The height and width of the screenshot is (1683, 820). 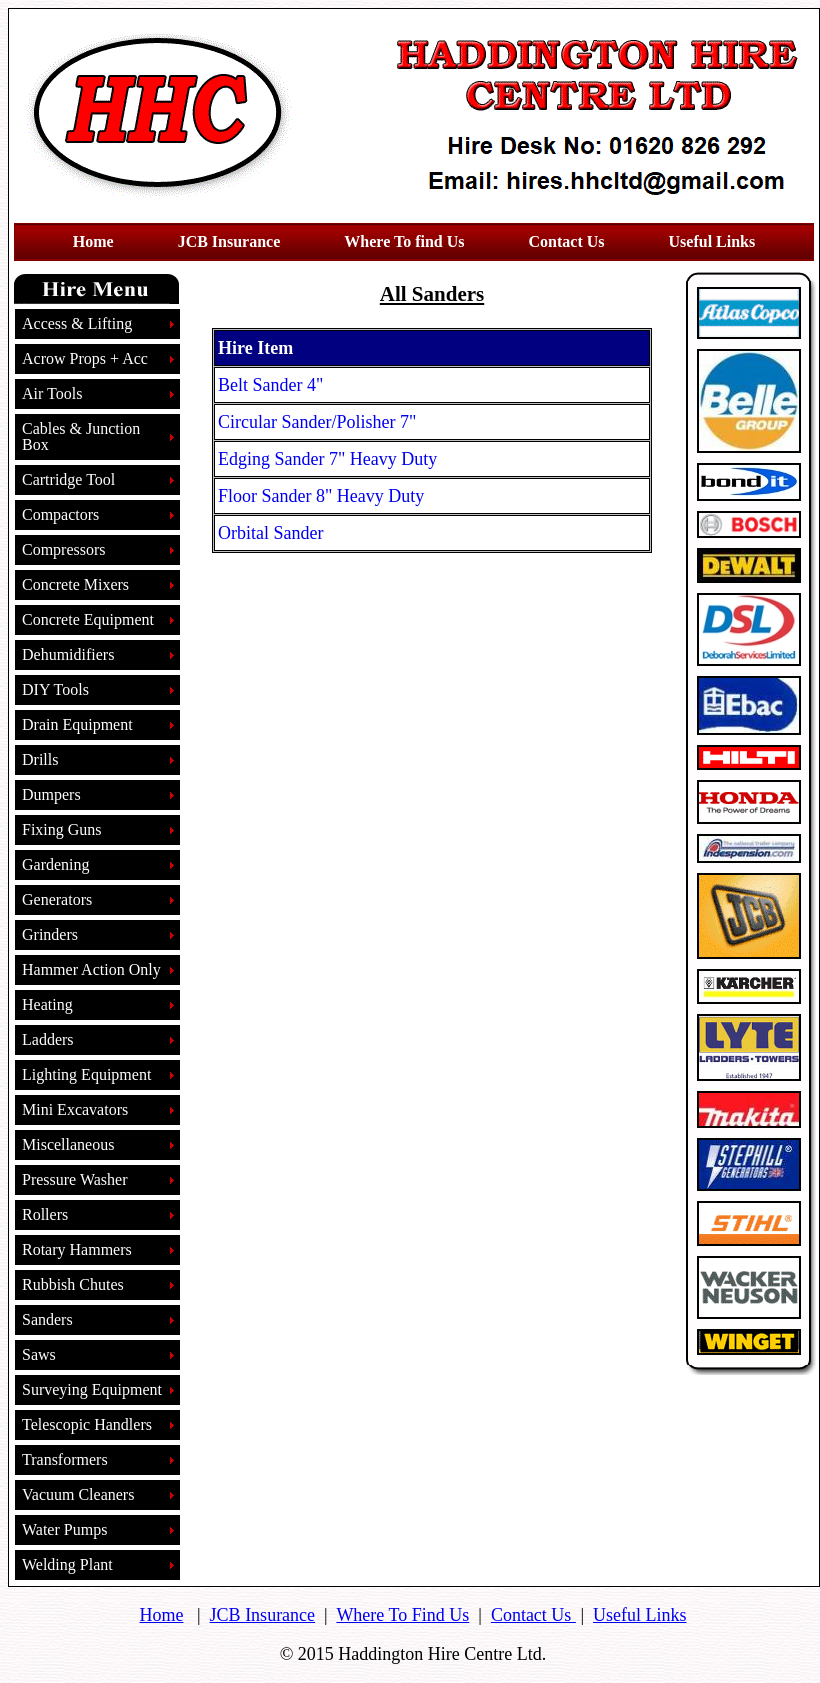 I want to click on Floor Sander 8" Heavy Duty, so click(x=321, y=496).